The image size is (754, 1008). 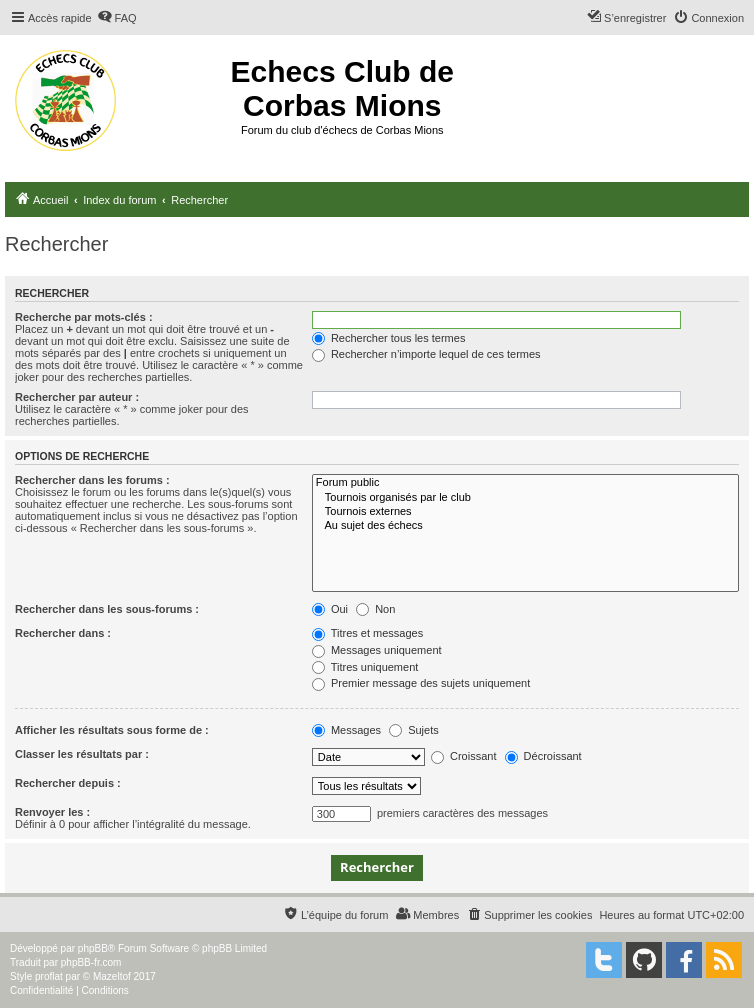 What do you see at coordinates (82, 754) in the screenshot?
I see `Classer les résultats par :` at bounding box center [82, 754].